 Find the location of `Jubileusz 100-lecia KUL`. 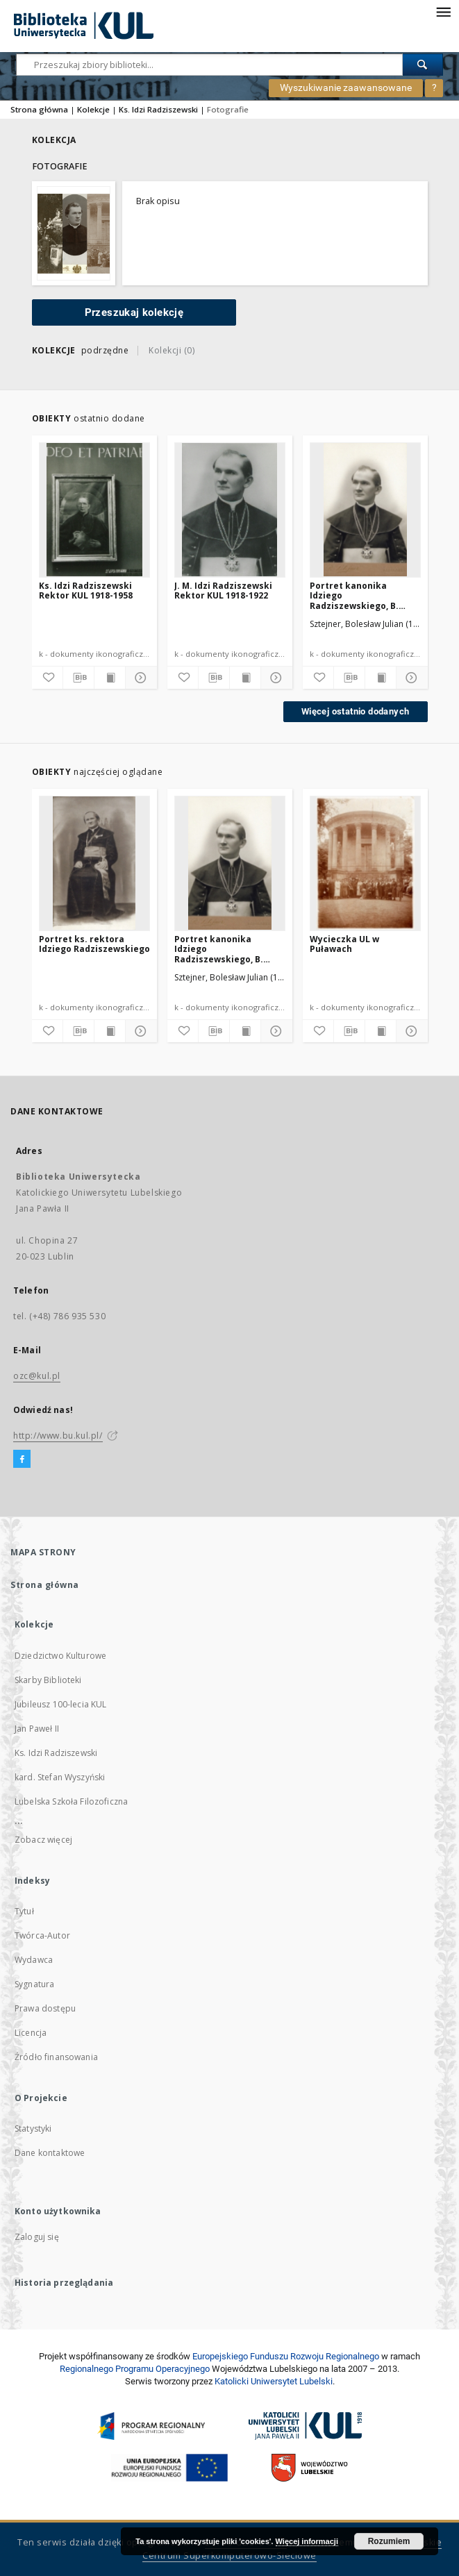

Jubileusz 100-lecia KUL is located at coordinates (60, 1704).